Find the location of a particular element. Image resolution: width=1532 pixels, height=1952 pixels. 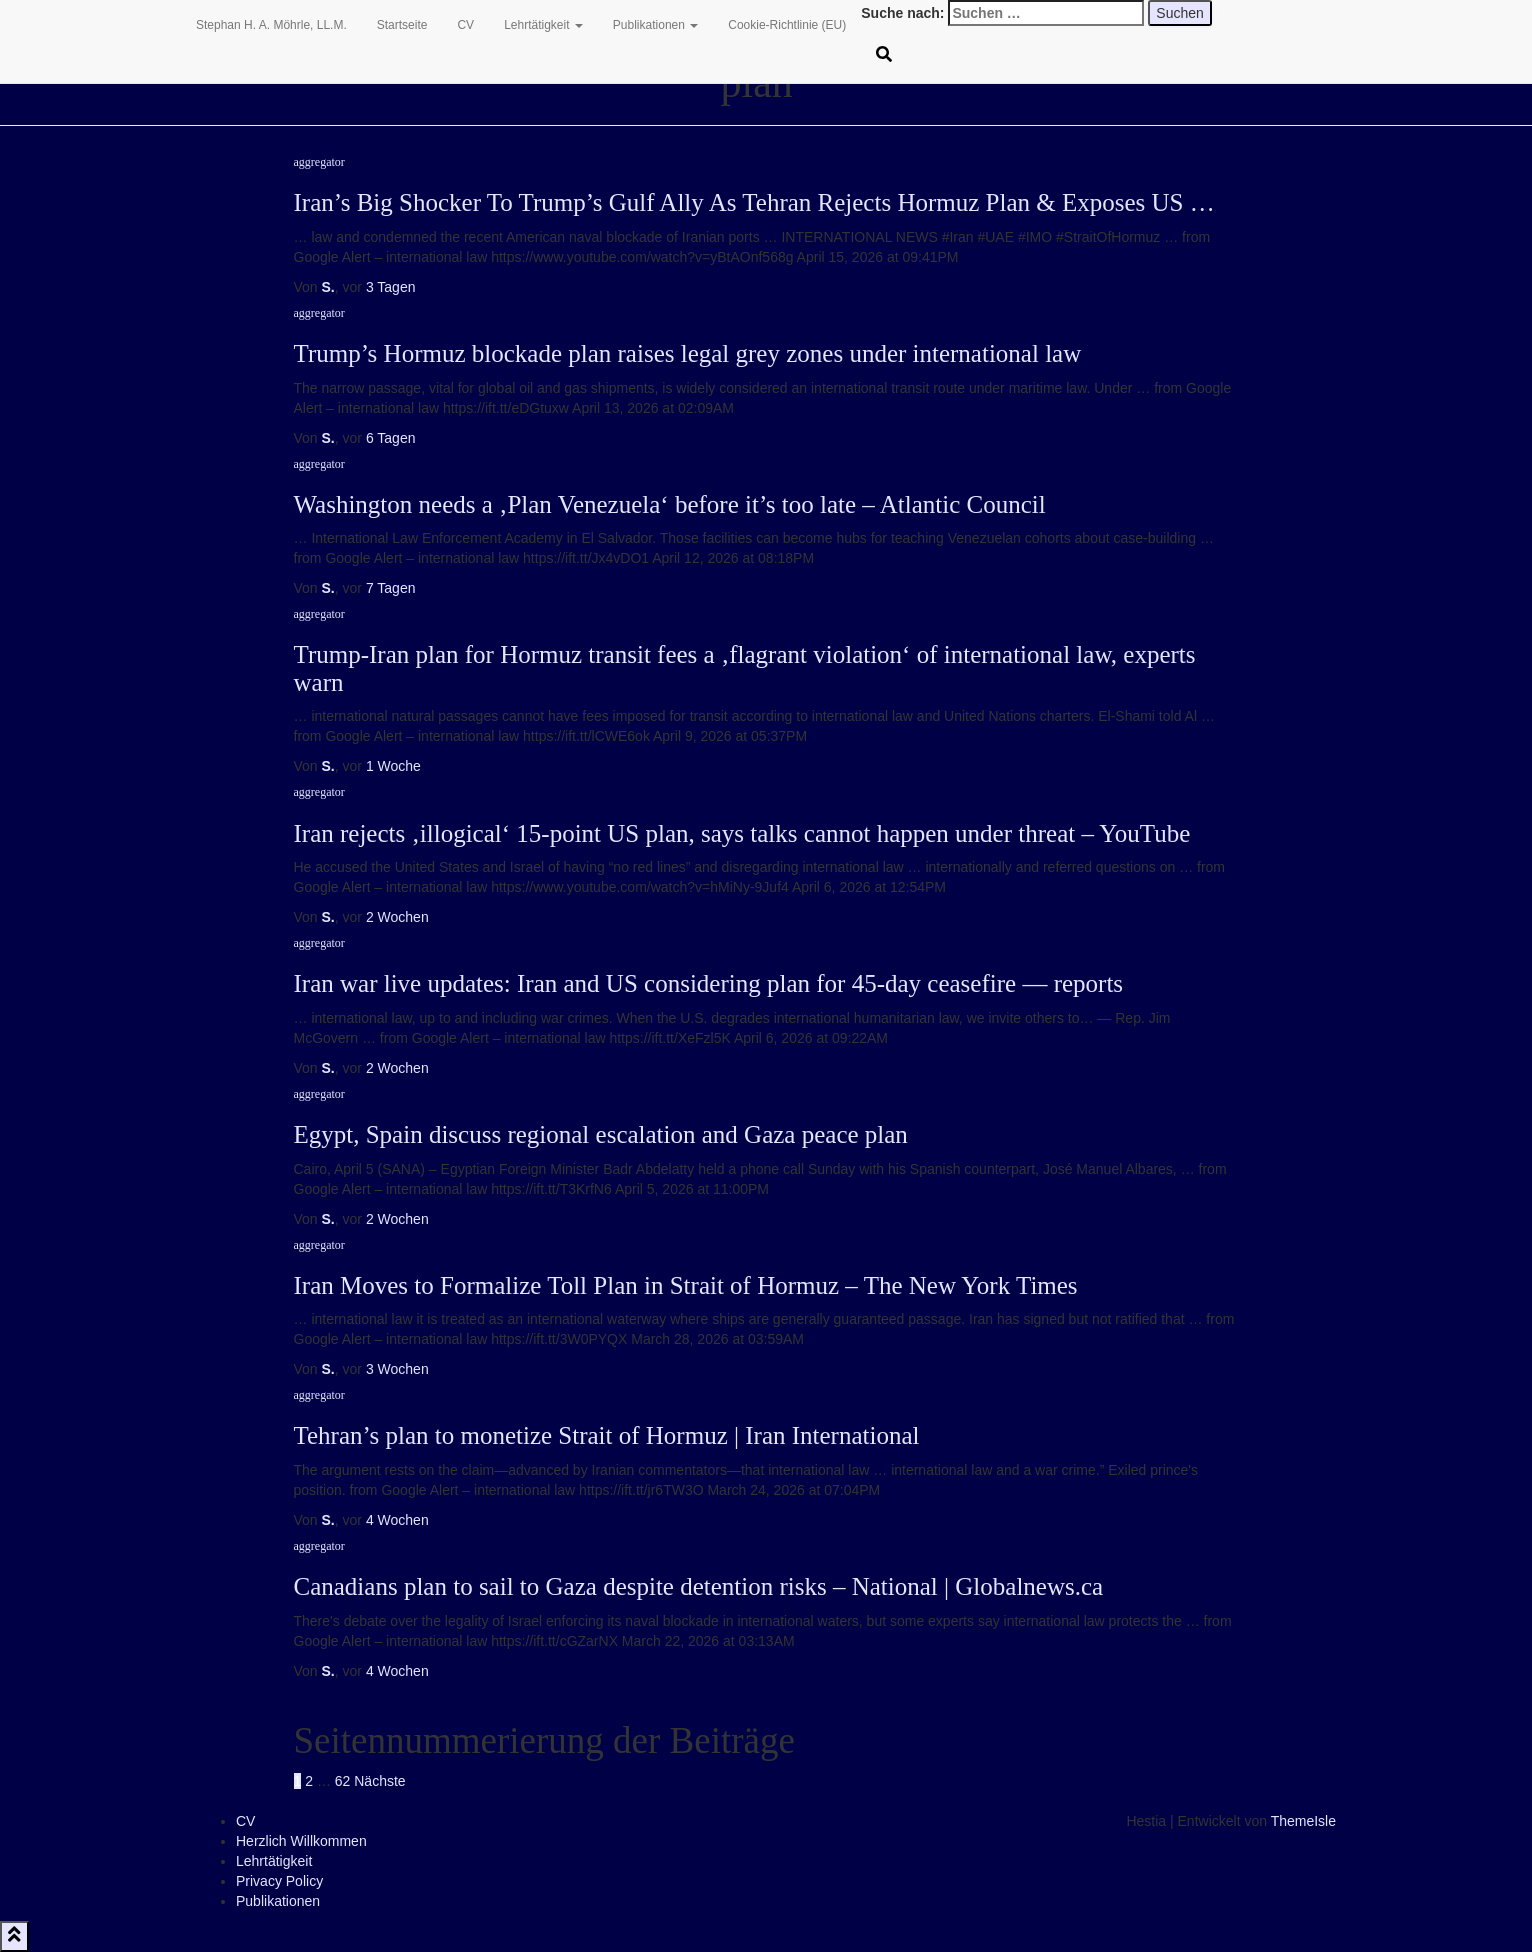

Lehrtätigkeit is located at coordinates (543, 25).